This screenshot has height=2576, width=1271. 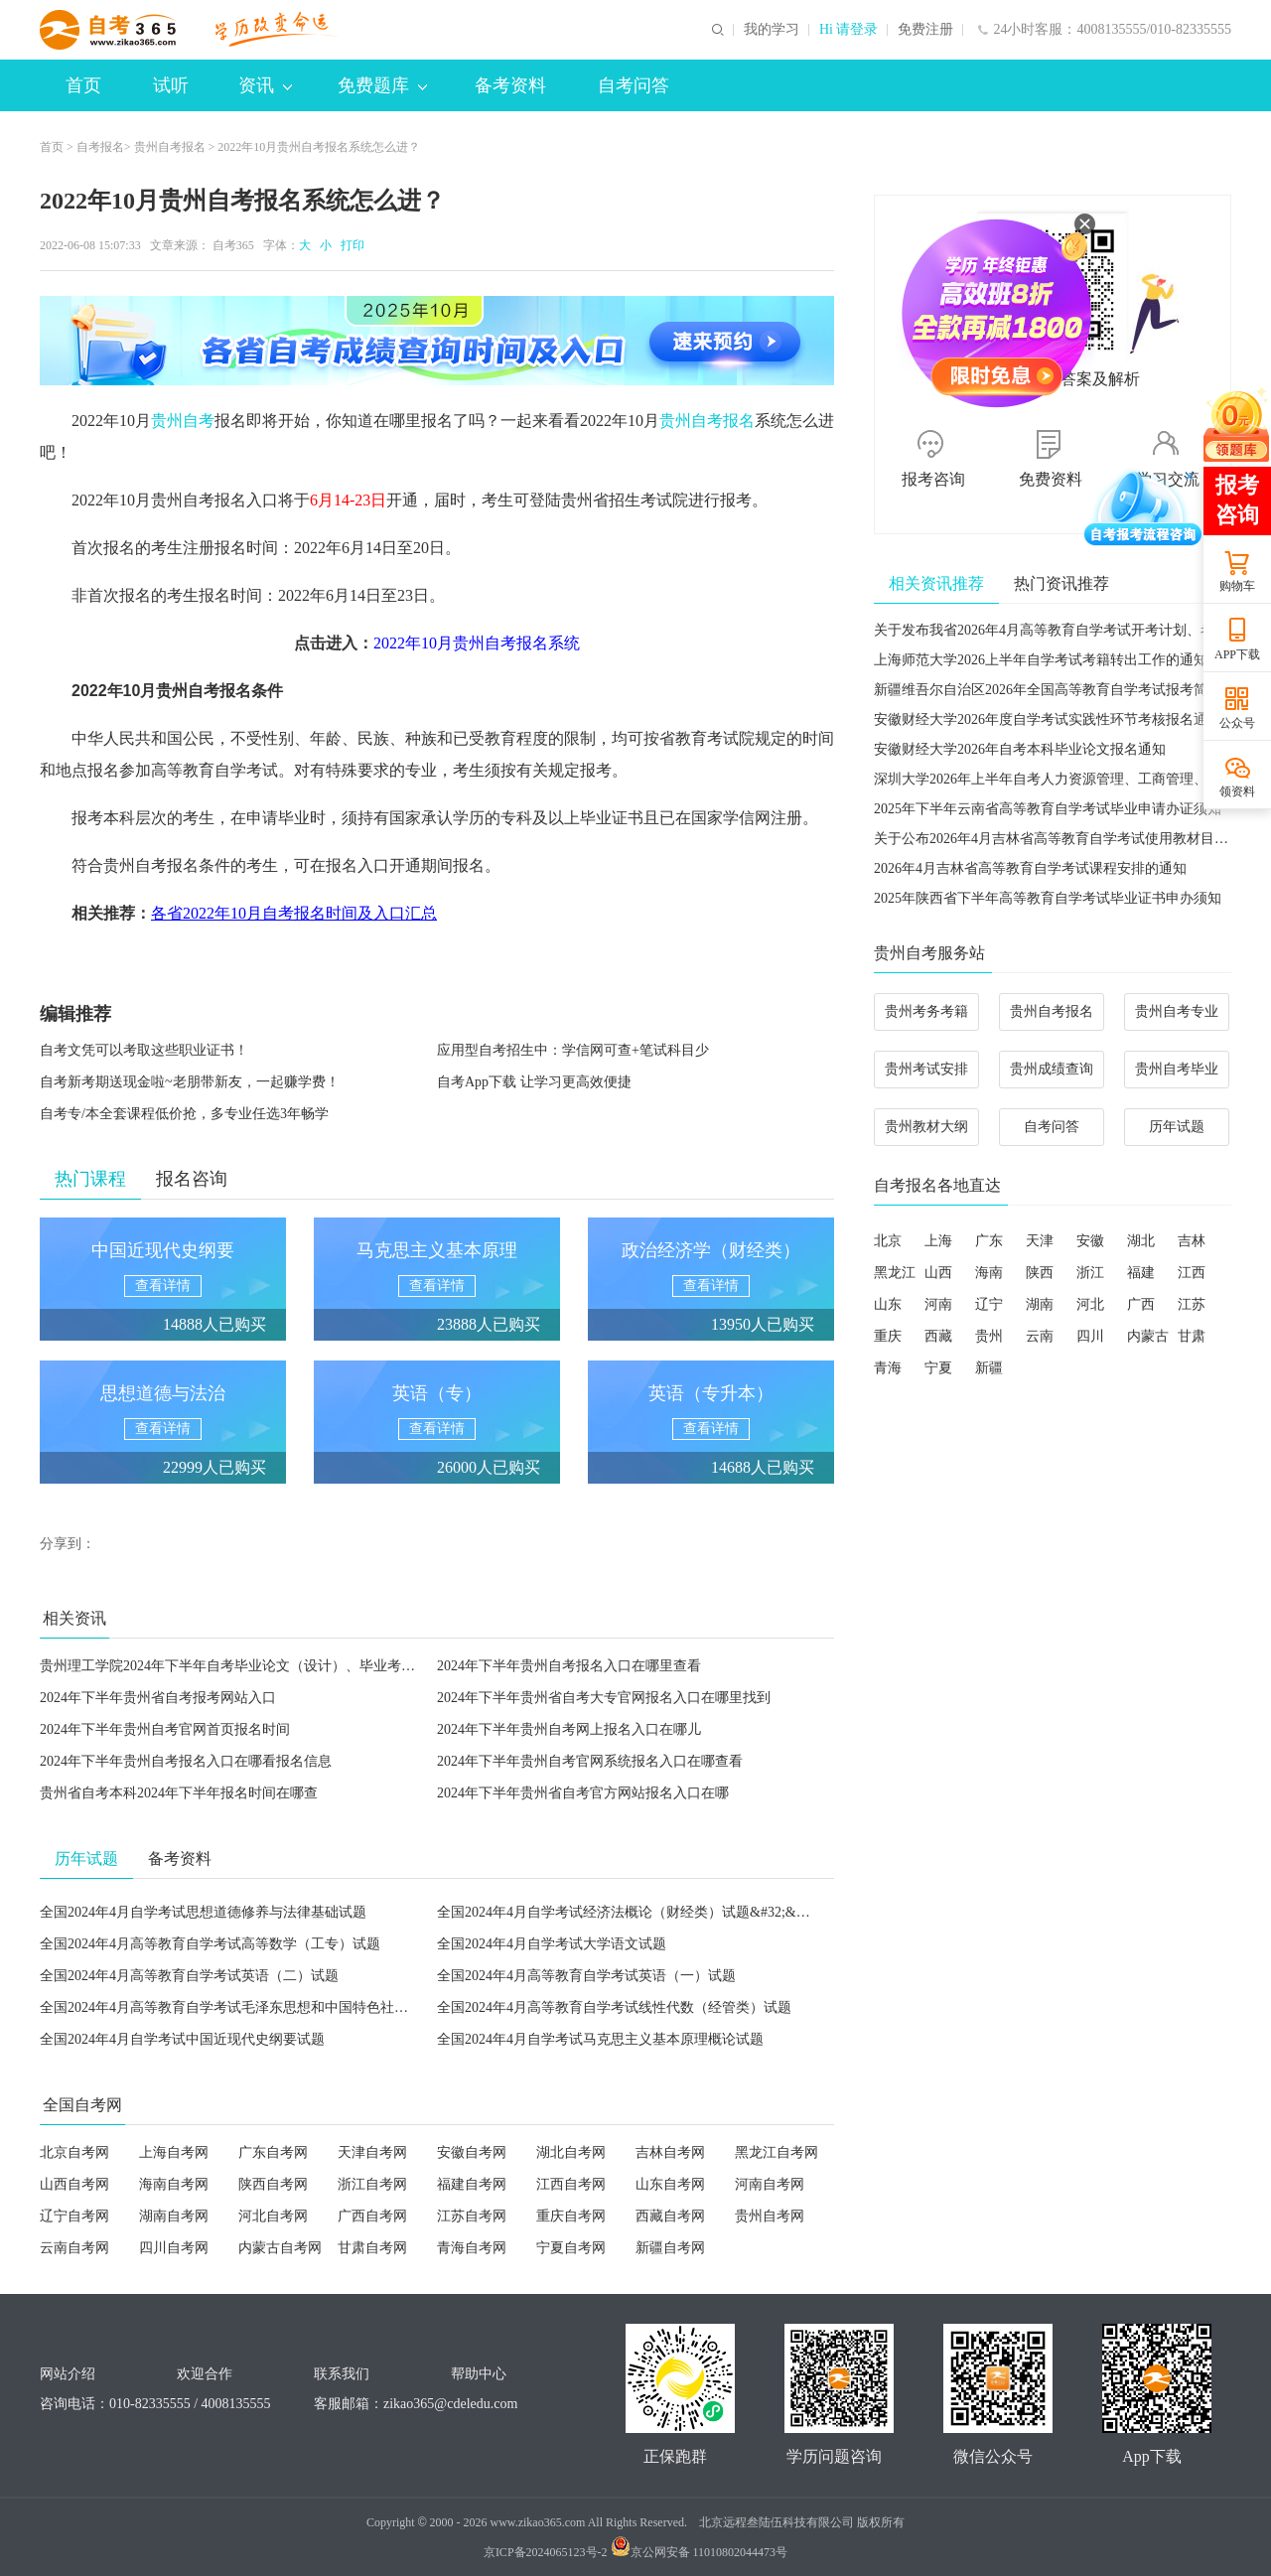 I want to click on 2024年下半年贵州自考网上报名入口在哪儿, so click(x=569, y=1729).